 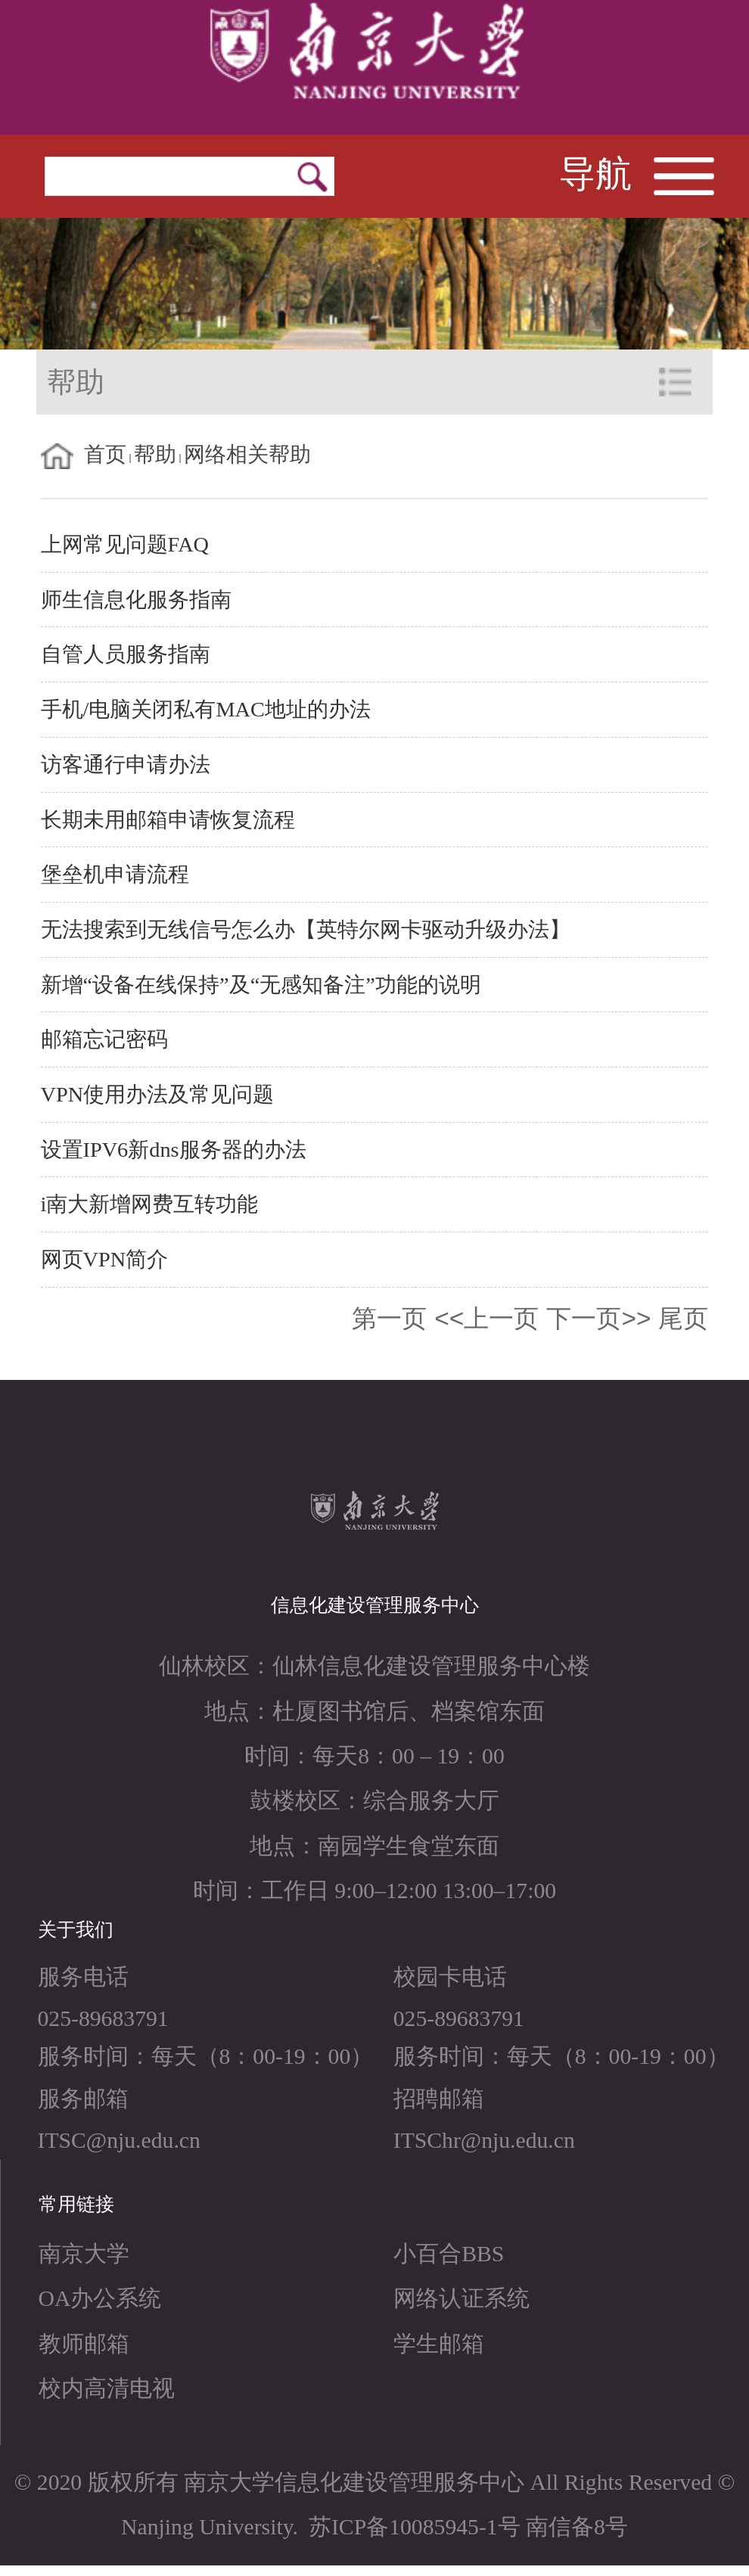 What do you see at coordinates (206, 2056) in the screenshot?
I see `服务时间：每天（8：00-19：00）` at bounding box center [206, 2056].